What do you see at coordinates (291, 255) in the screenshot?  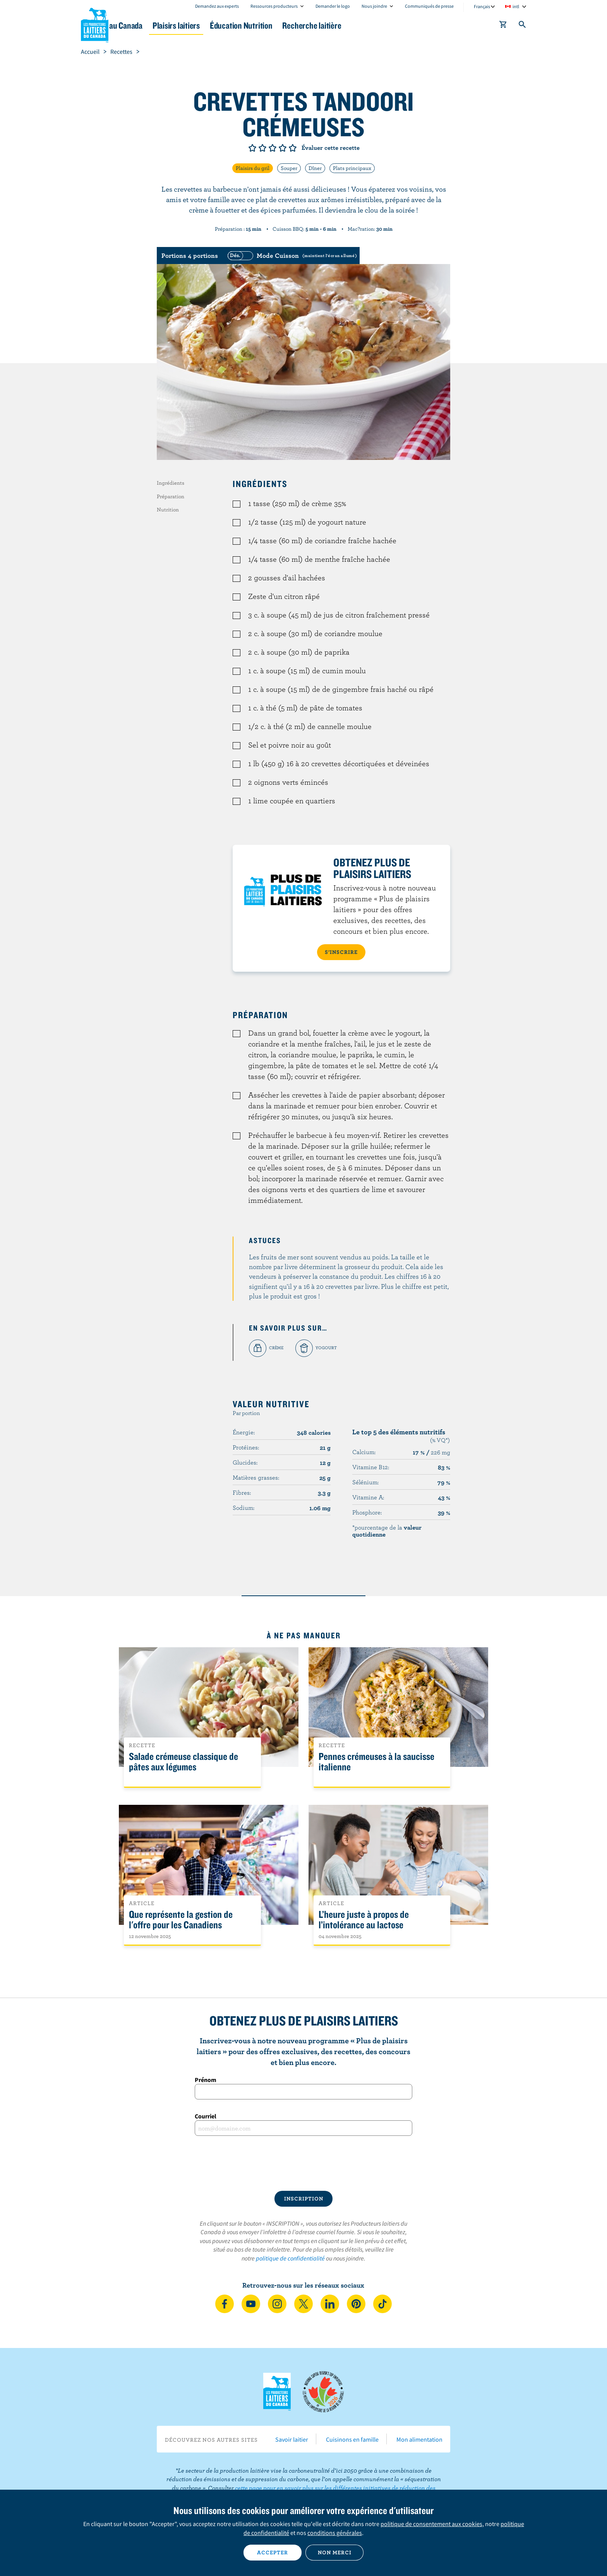 I see `[switch]` at bounding box center [291, 255].